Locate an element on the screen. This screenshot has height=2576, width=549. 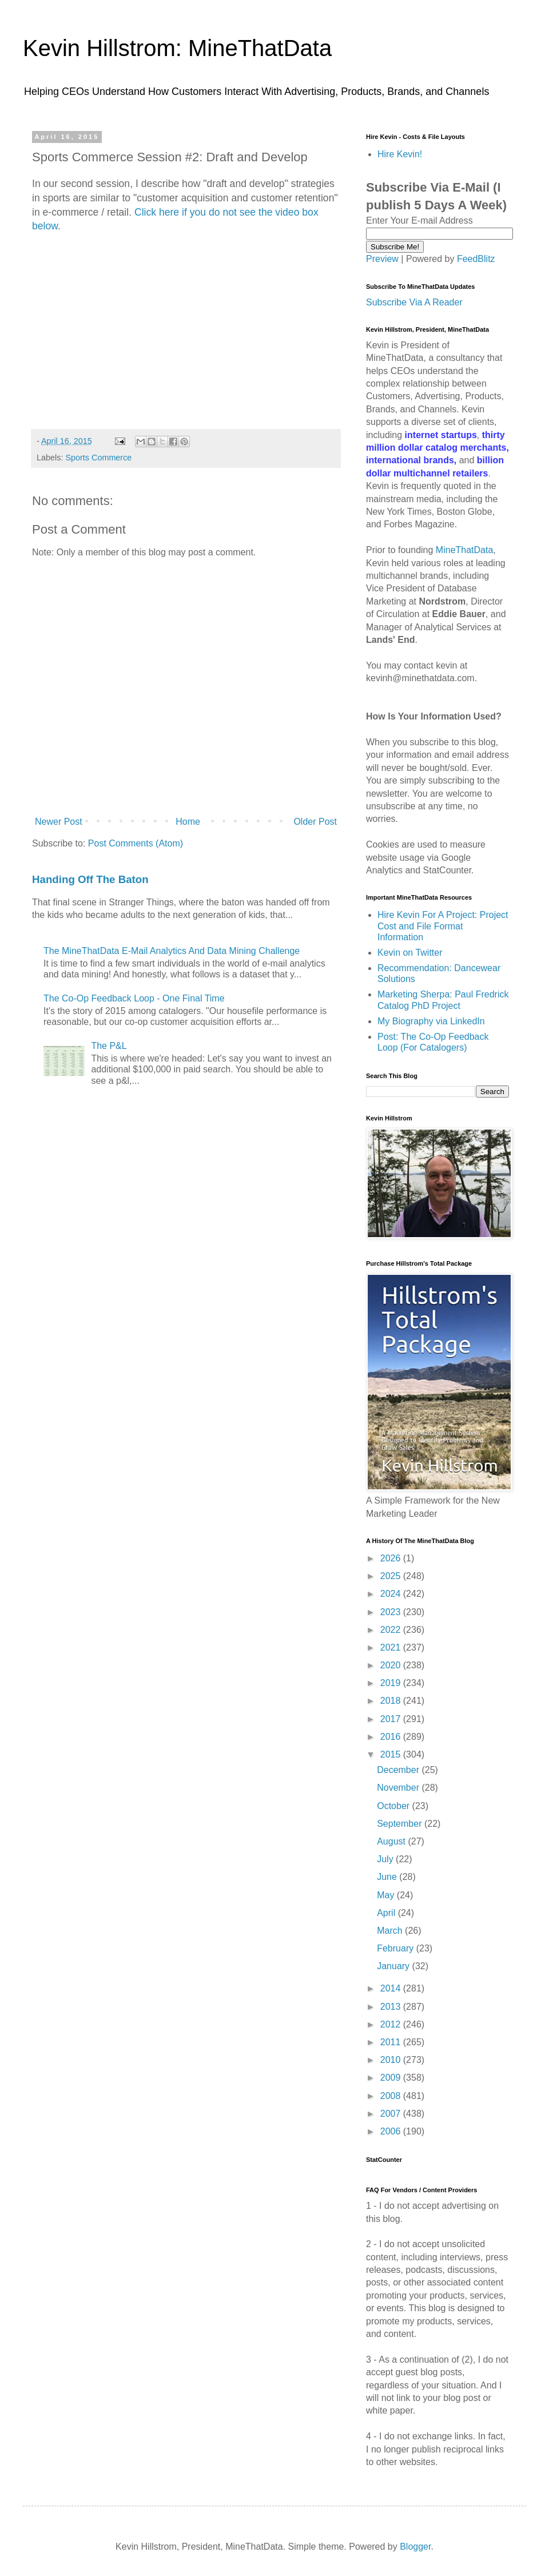
March is located at coordinates (391, 1930).